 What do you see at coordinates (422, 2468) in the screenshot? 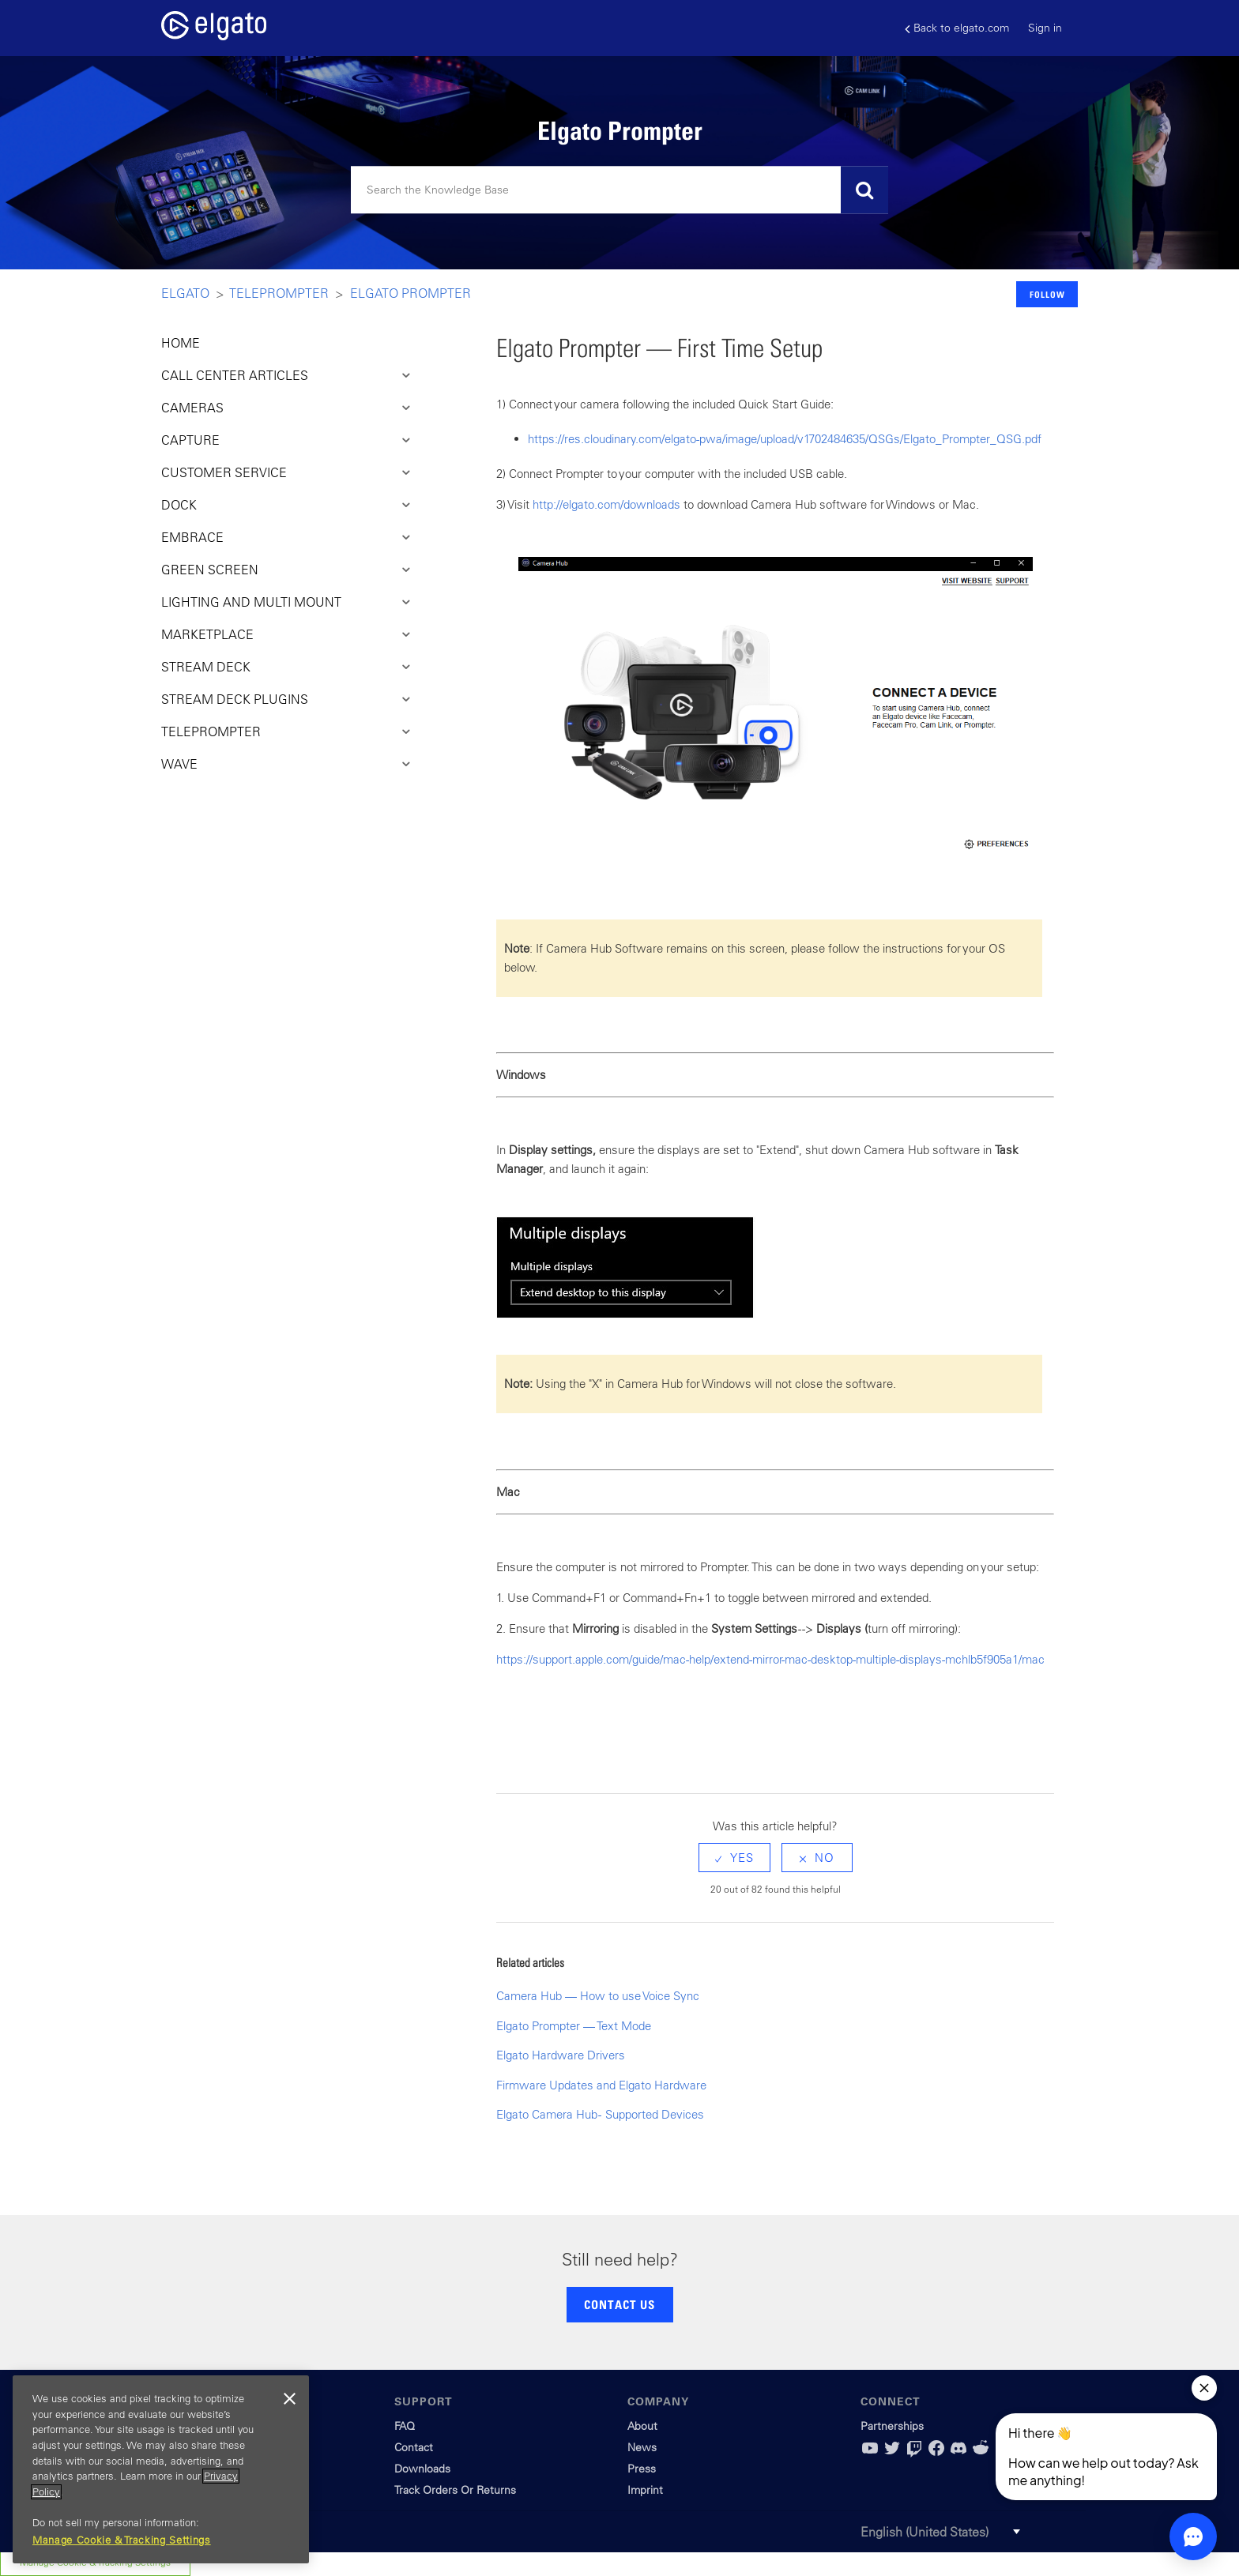
I see `Downloads` at bounding box center [422, 2468].